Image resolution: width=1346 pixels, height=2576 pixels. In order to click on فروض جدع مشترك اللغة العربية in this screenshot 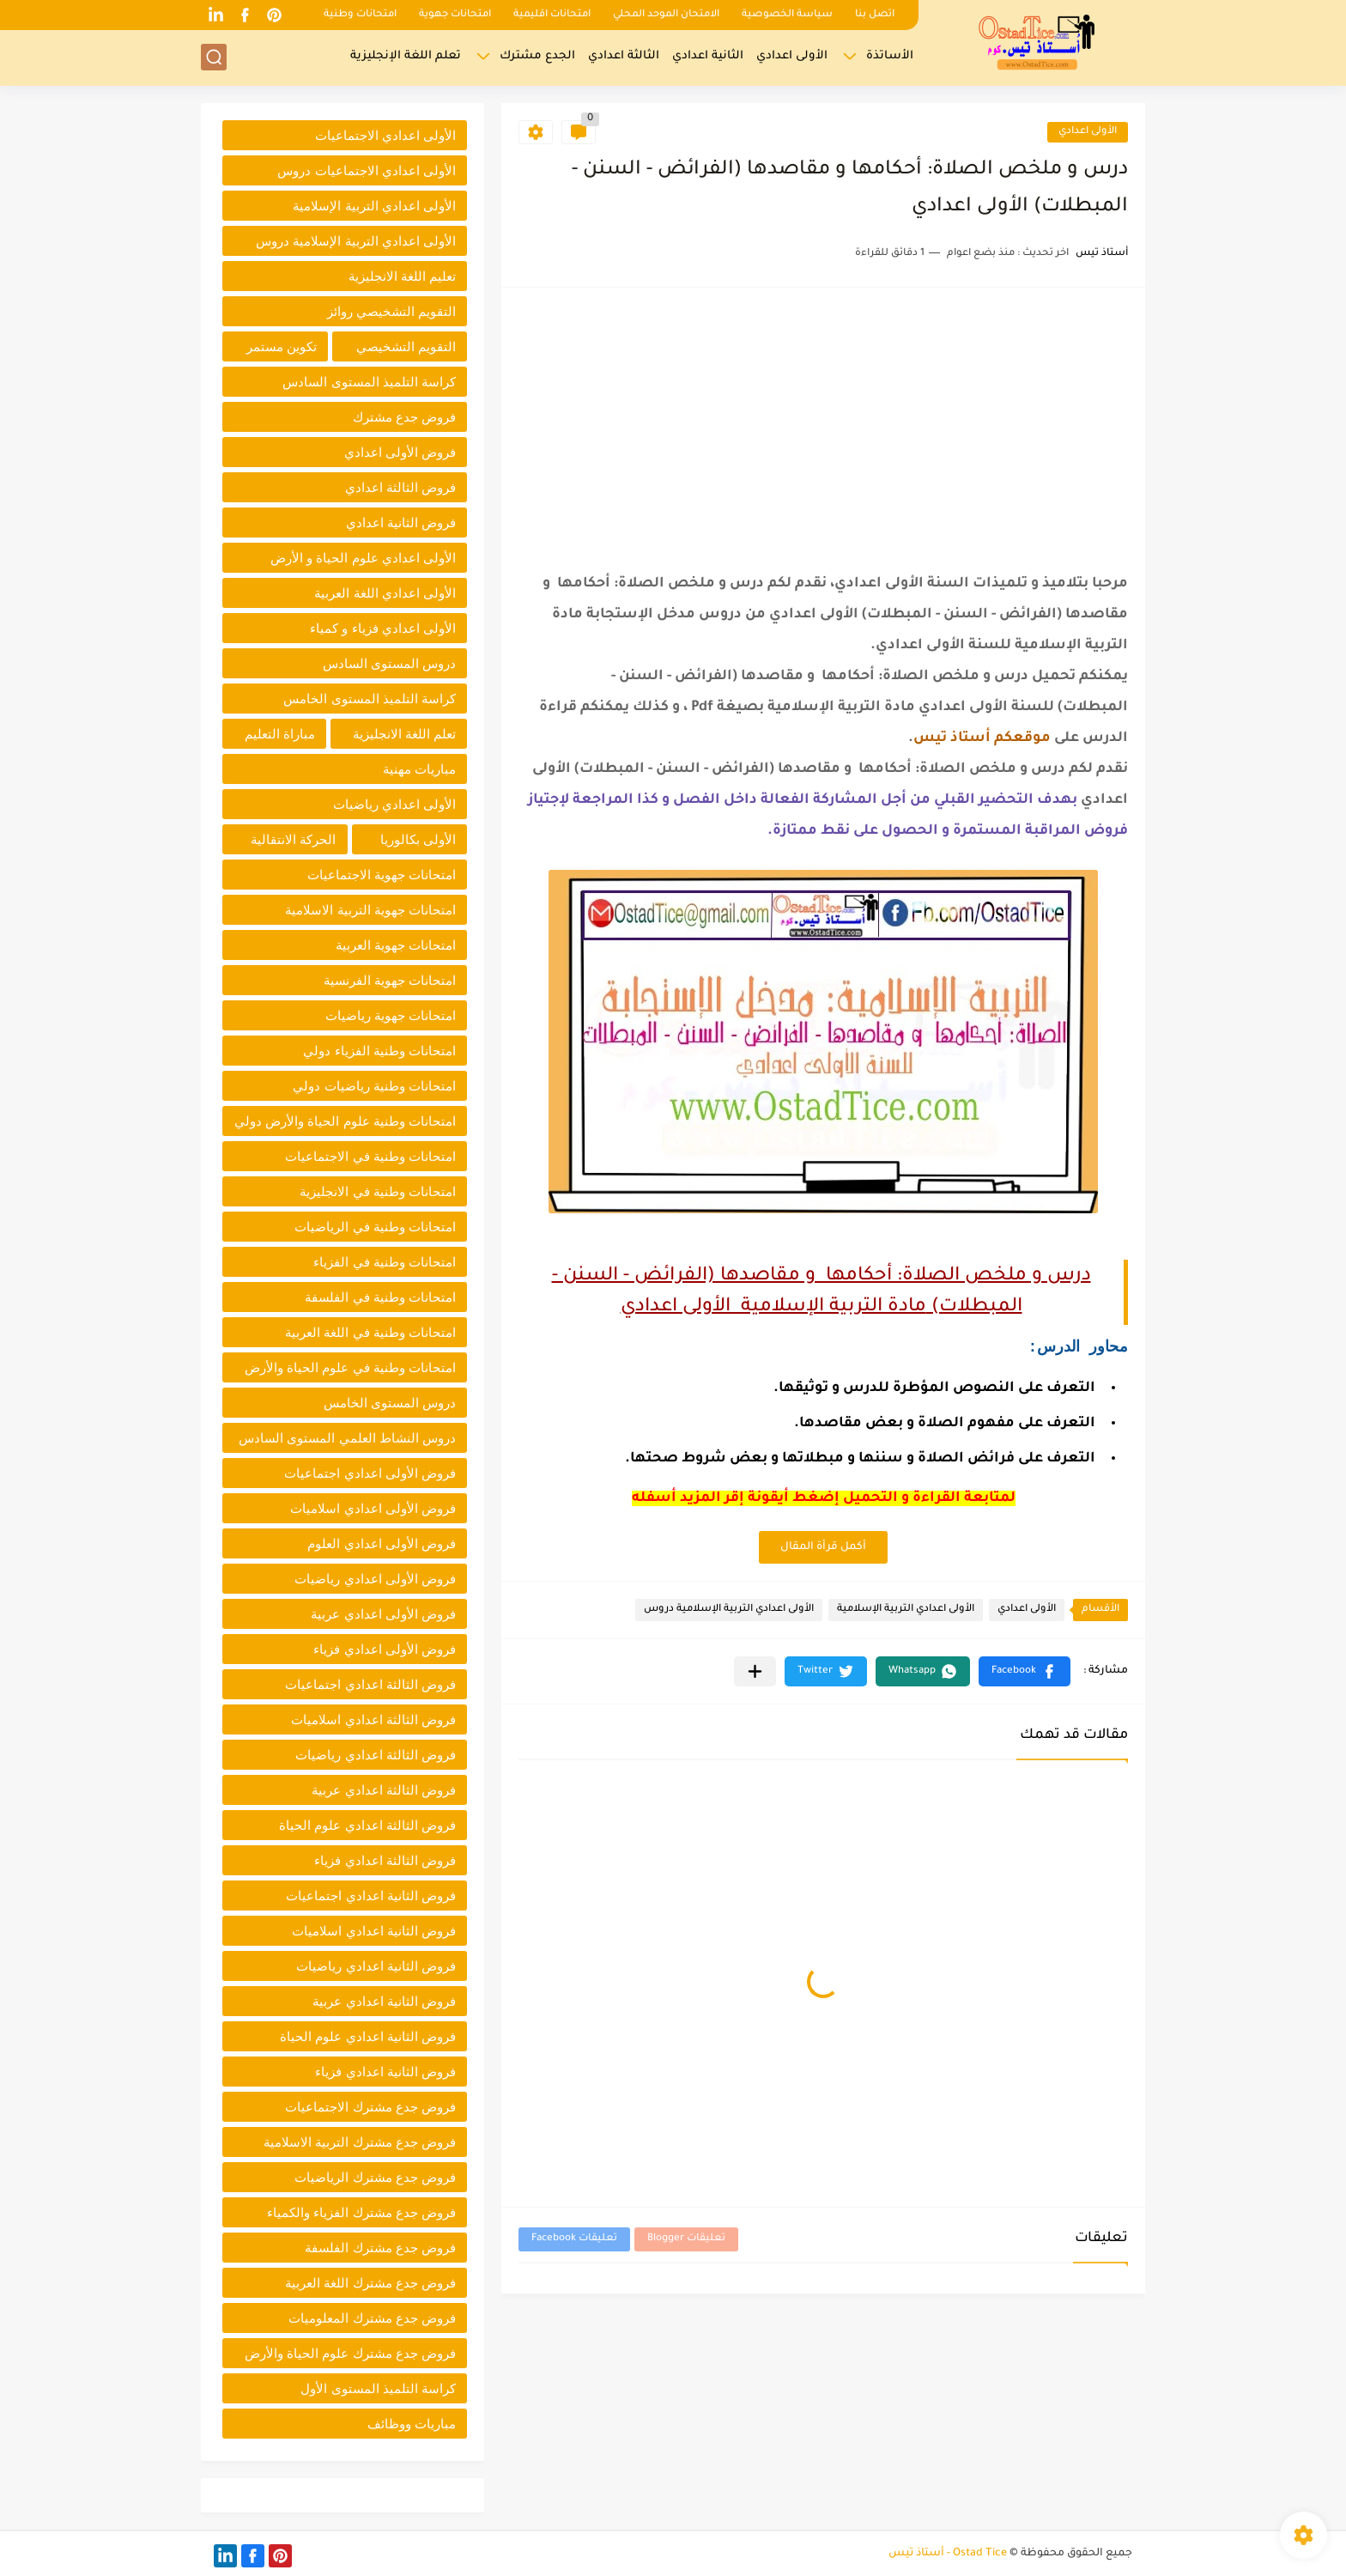, I will do `click(370, 2282)`.